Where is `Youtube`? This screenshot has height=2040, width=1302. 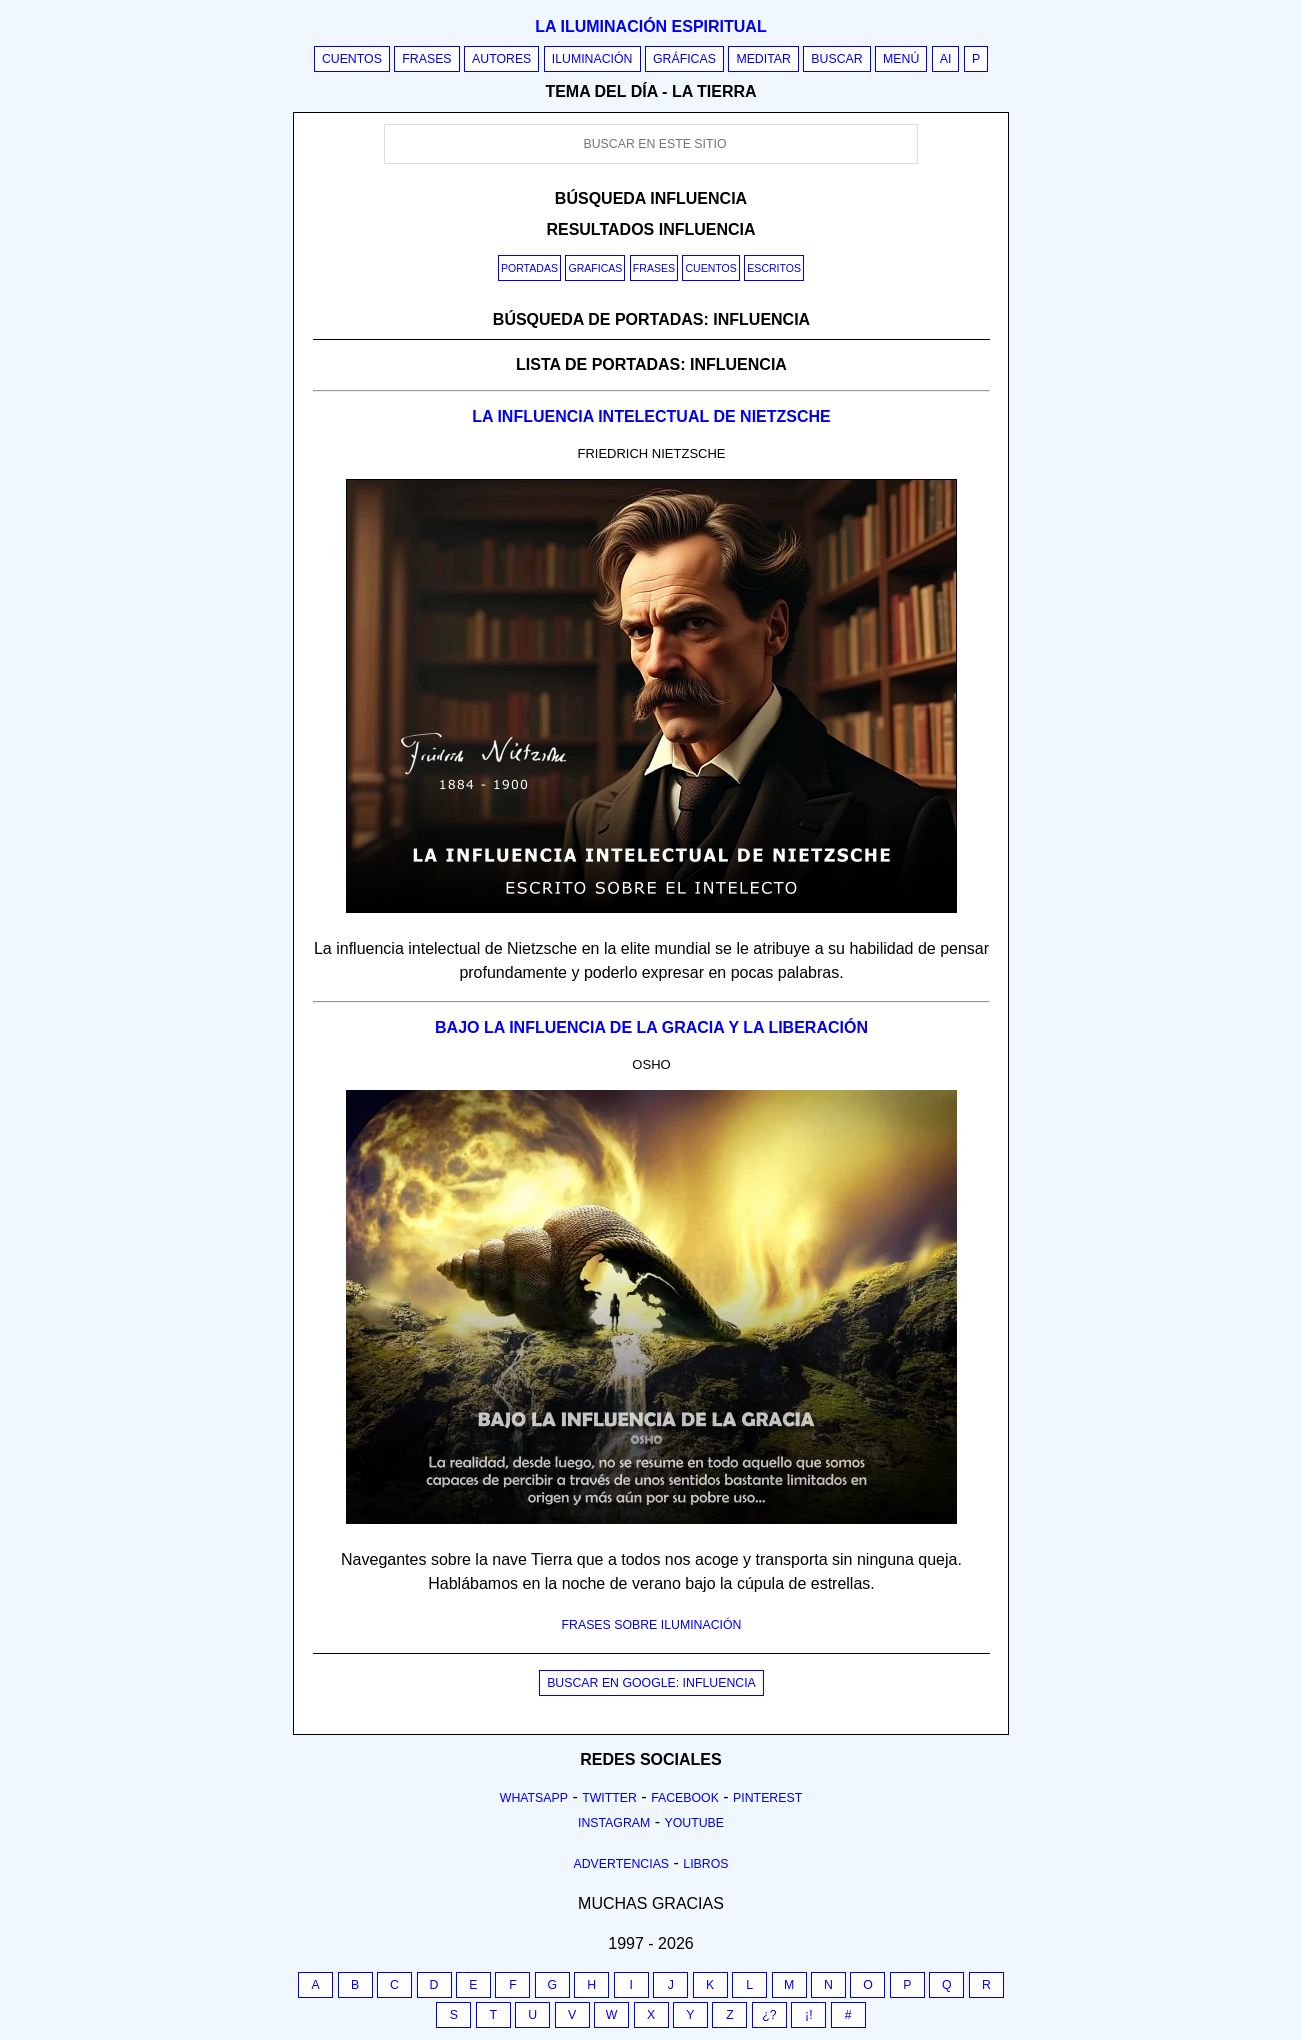
Youtube is located at coordinates (694, 1823).